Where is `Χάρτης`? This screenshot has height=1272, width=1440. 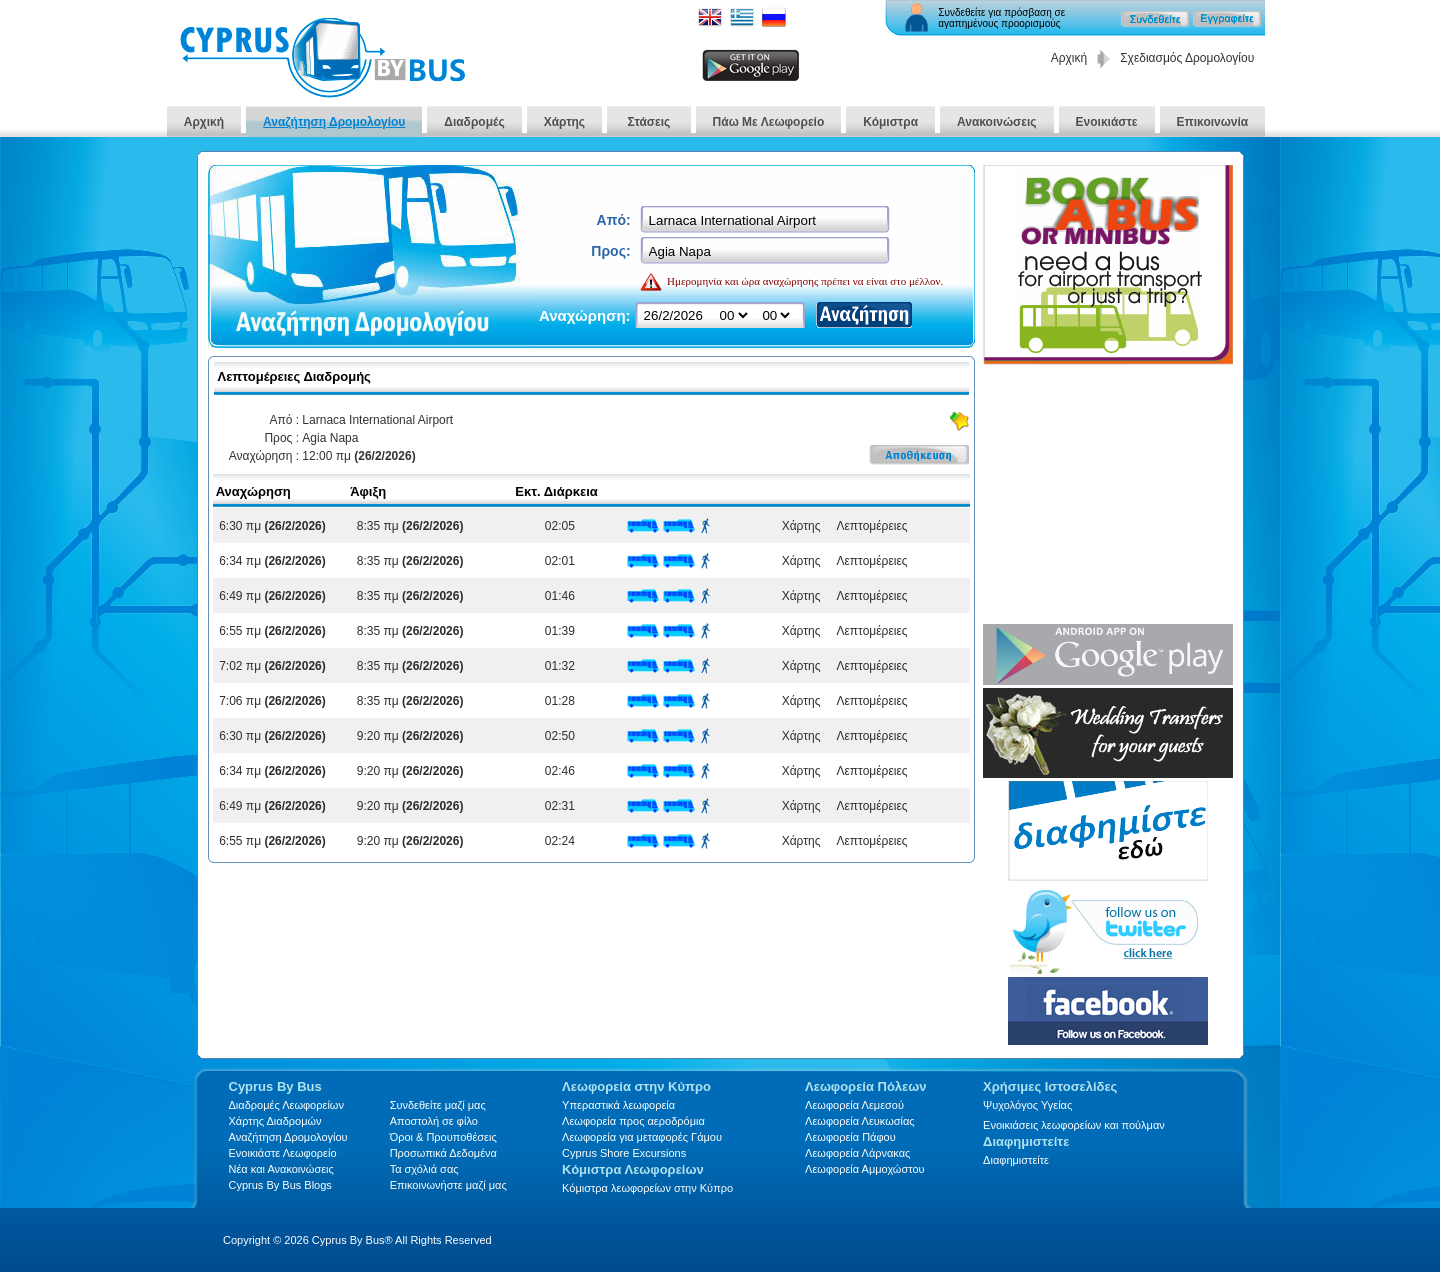 Χάρτης is located at coordinates (564, 122).